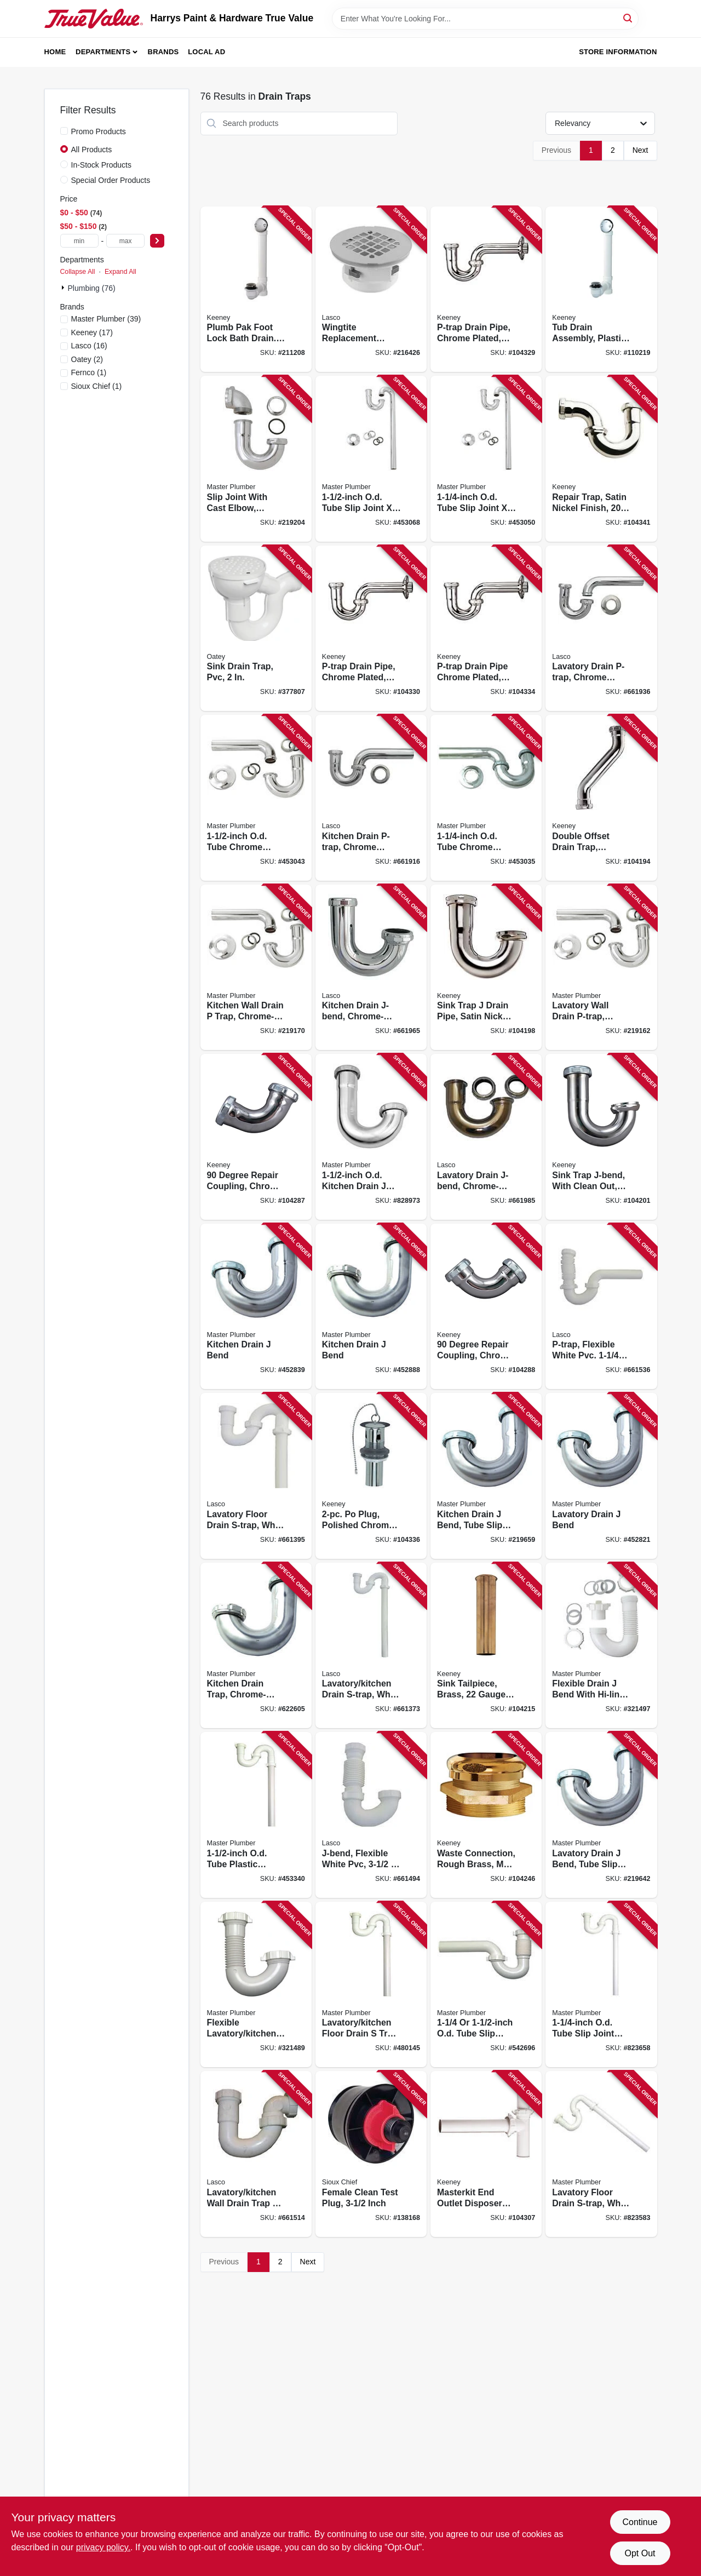 This screenshot has width=701, height=2576. I want to click on In-Stock Products, so click(101, 165).